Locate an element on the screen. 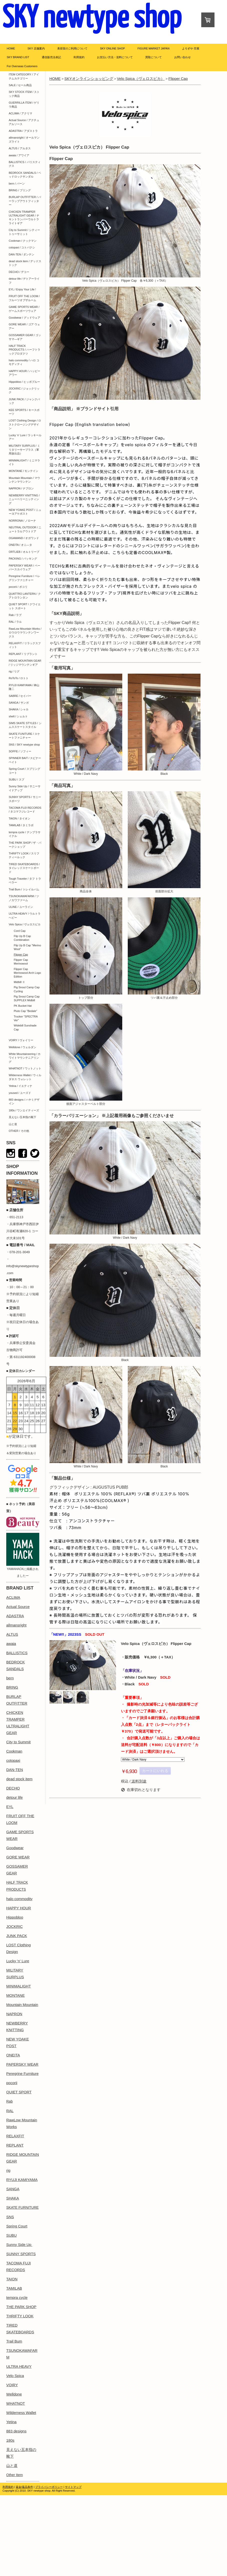  Velo Spica is located at coordinates (15, 2376).